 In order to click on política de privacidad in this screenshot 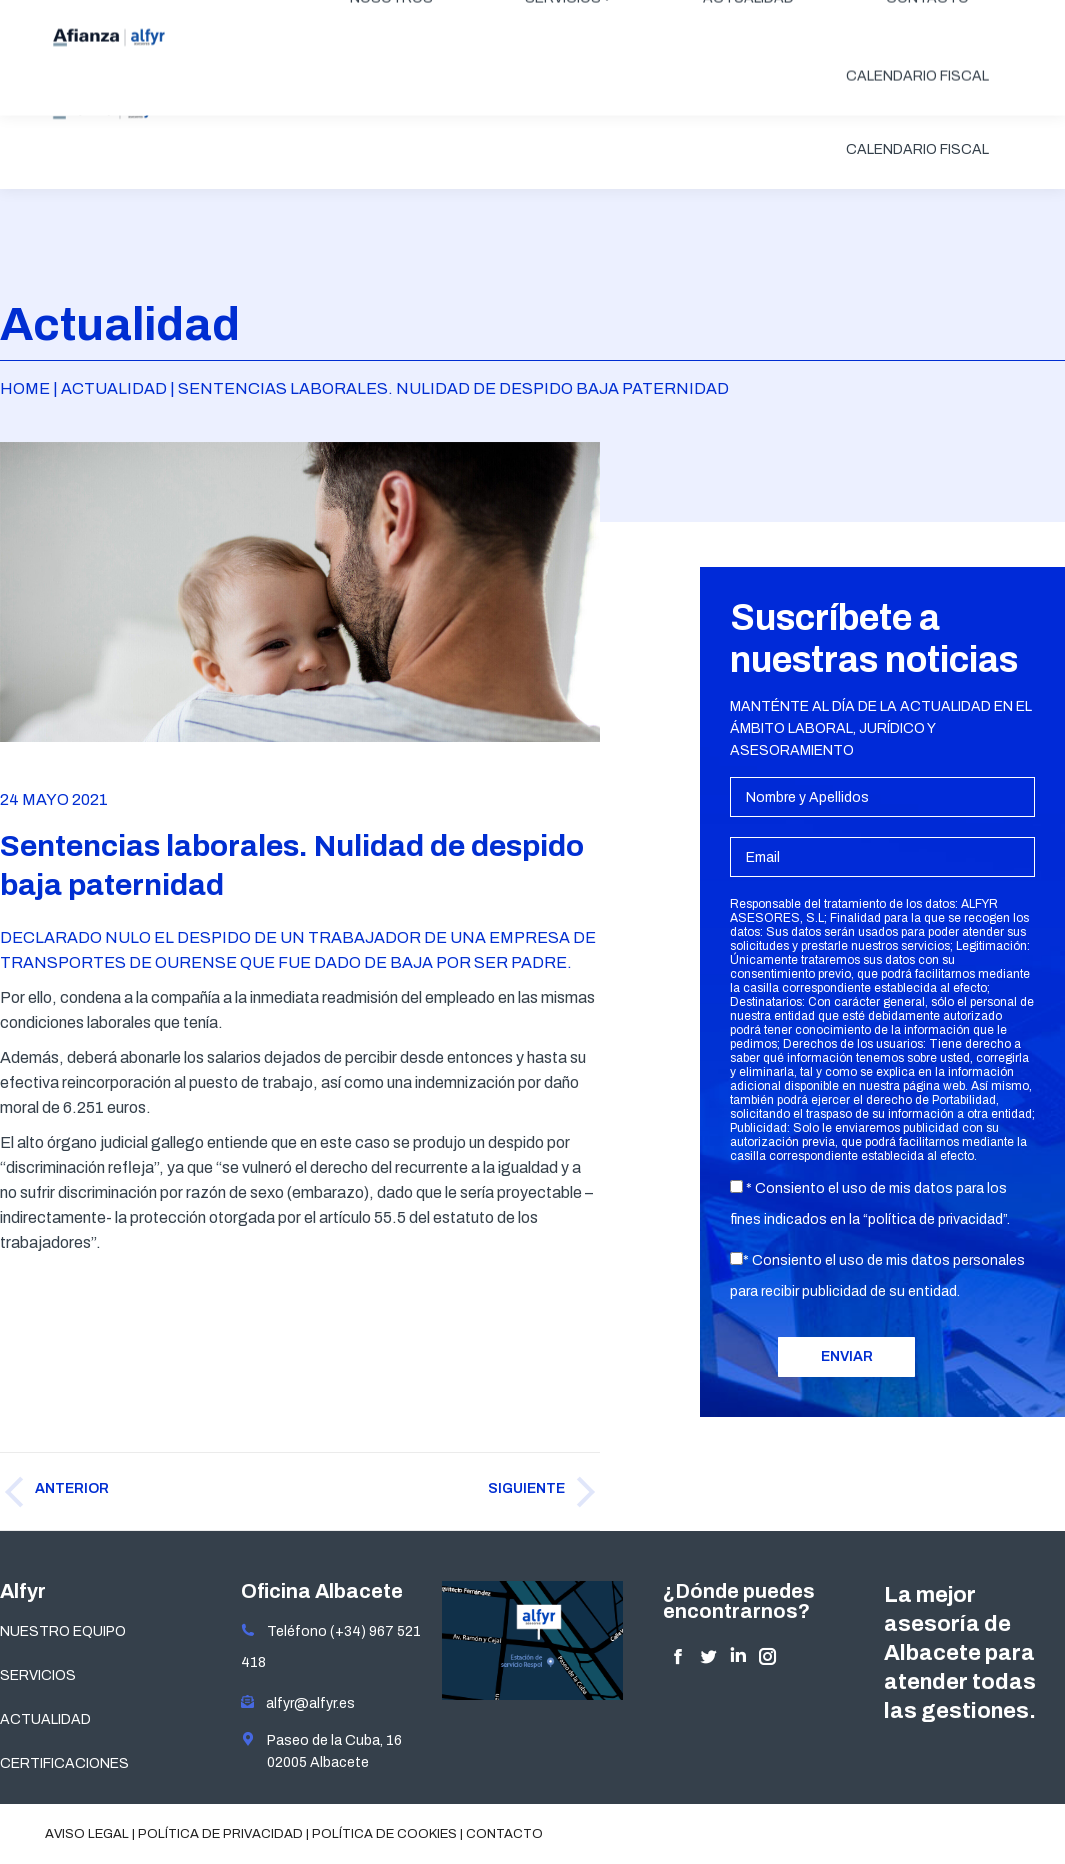, I will do `click(935, 1219)`.